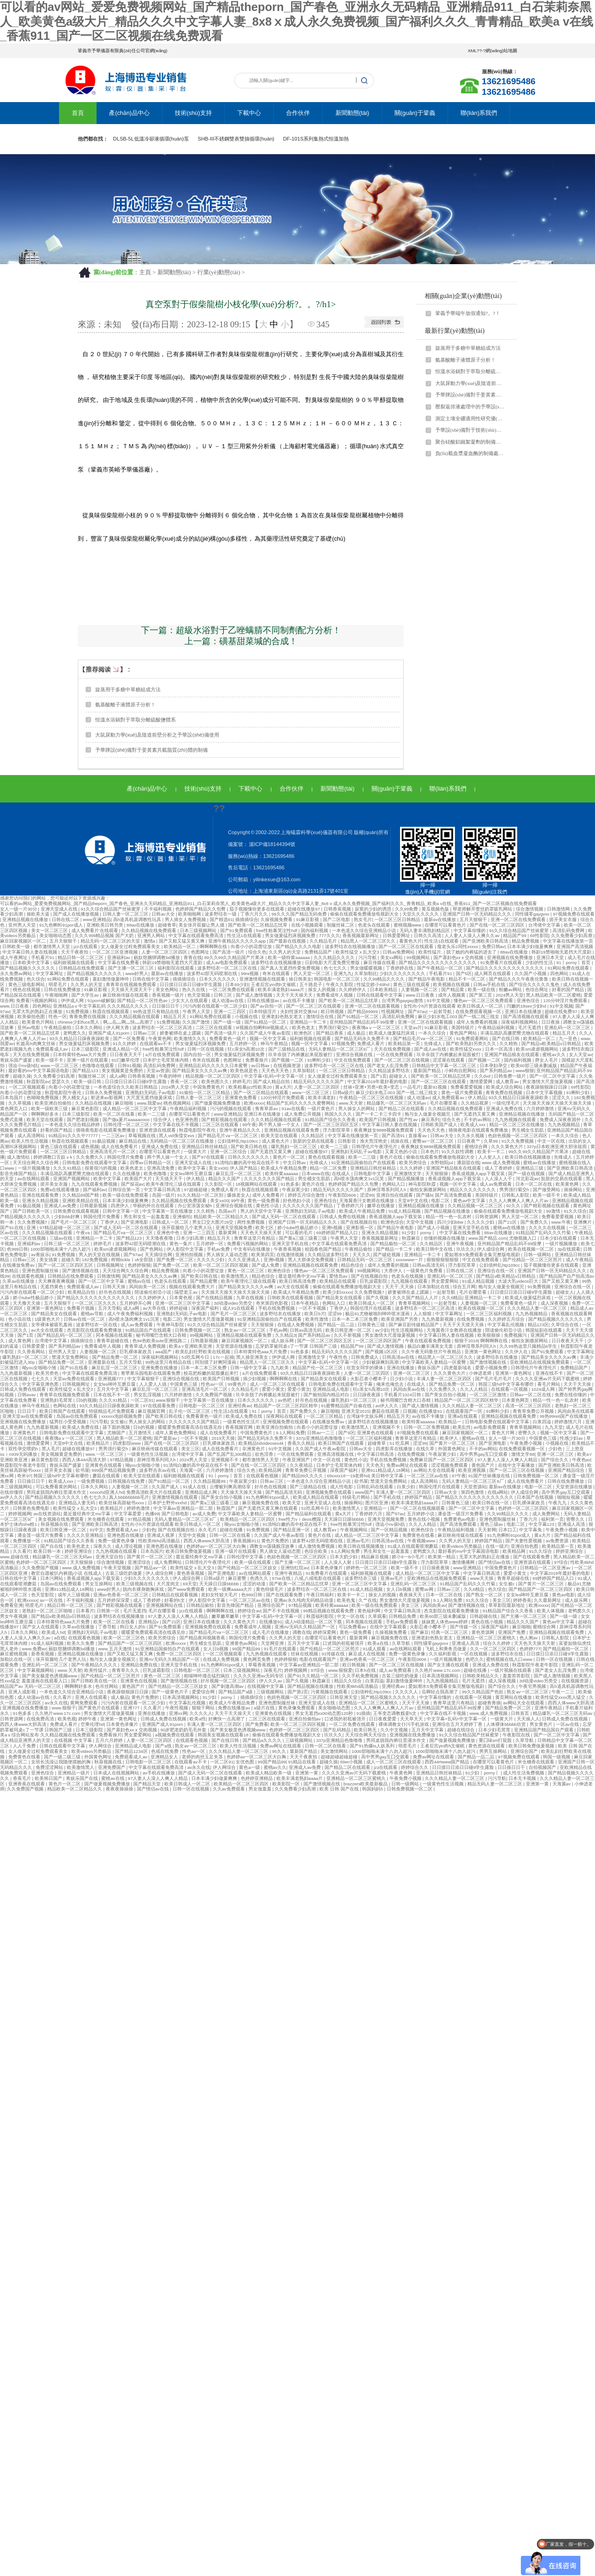 This screenshot has width=595, height=2576. I want to click on 久久免费久久, so click(90, 1157).